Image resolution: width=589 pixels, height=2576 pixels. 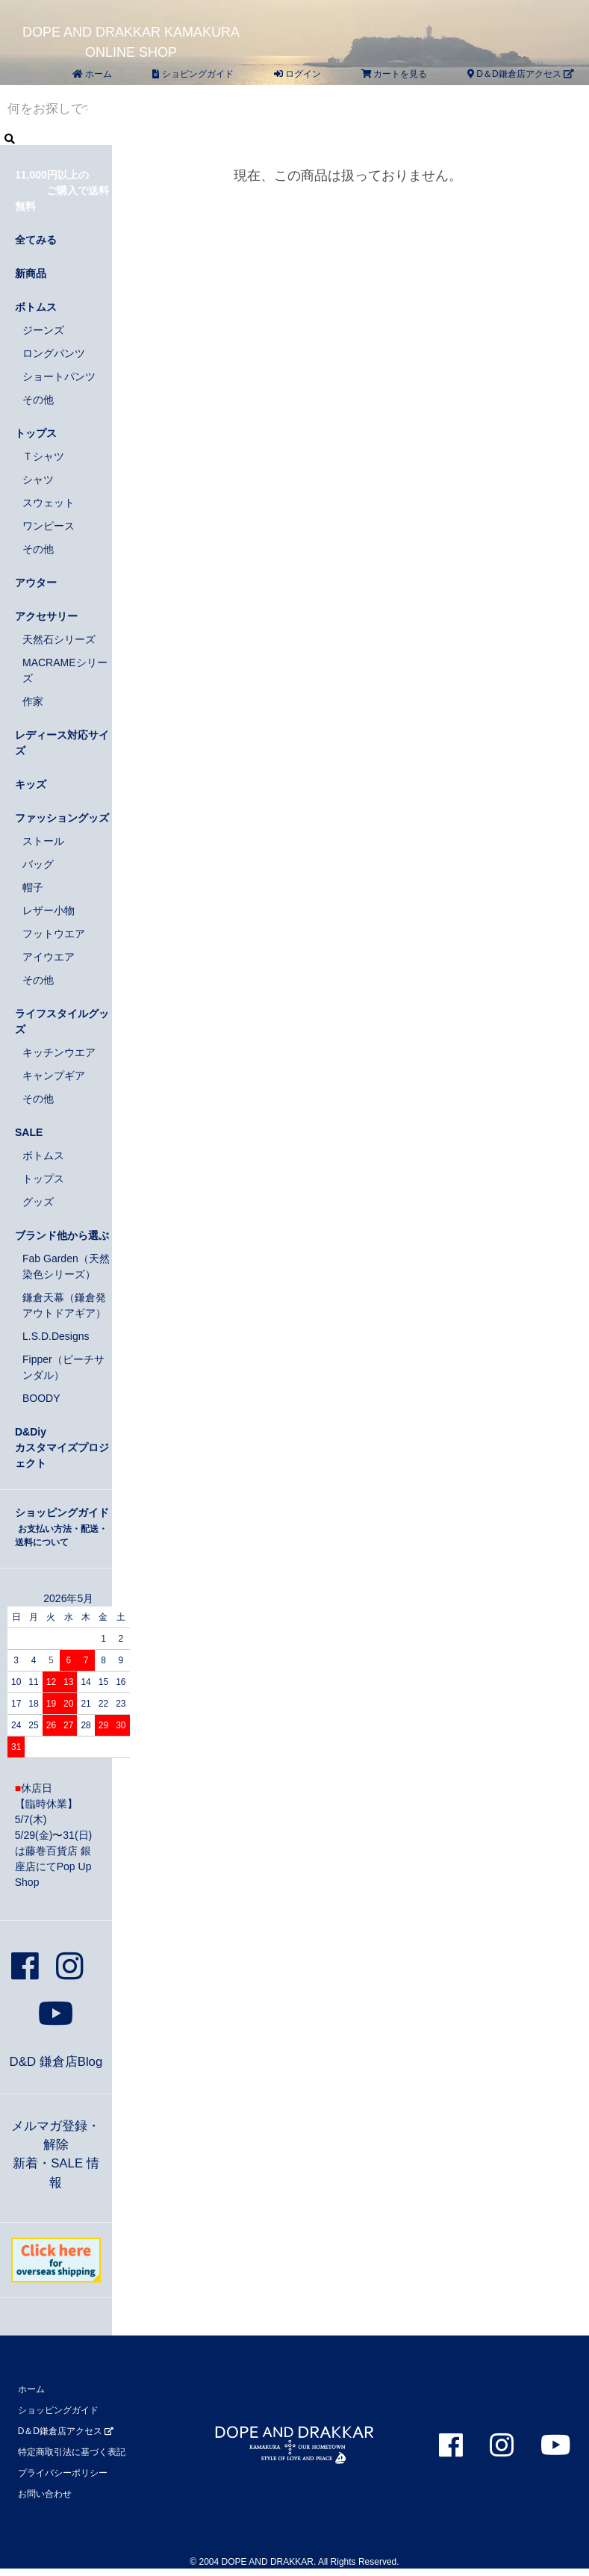 I want to click on ジーンズ, so click(x=43, y=330).